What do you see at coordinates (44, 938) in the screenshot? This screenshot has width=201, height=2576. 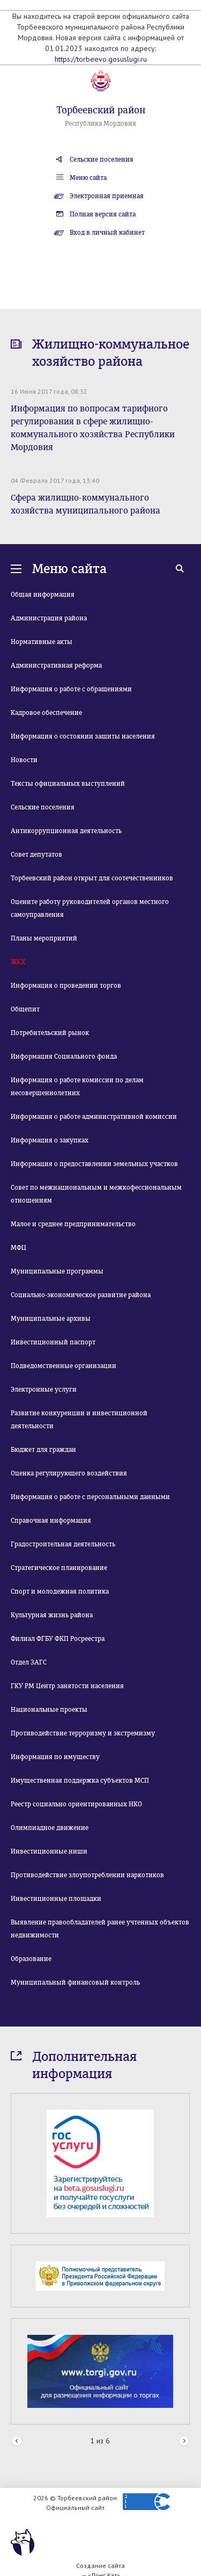 I see `Планы мероприятий` at bounding box center [44, 938].